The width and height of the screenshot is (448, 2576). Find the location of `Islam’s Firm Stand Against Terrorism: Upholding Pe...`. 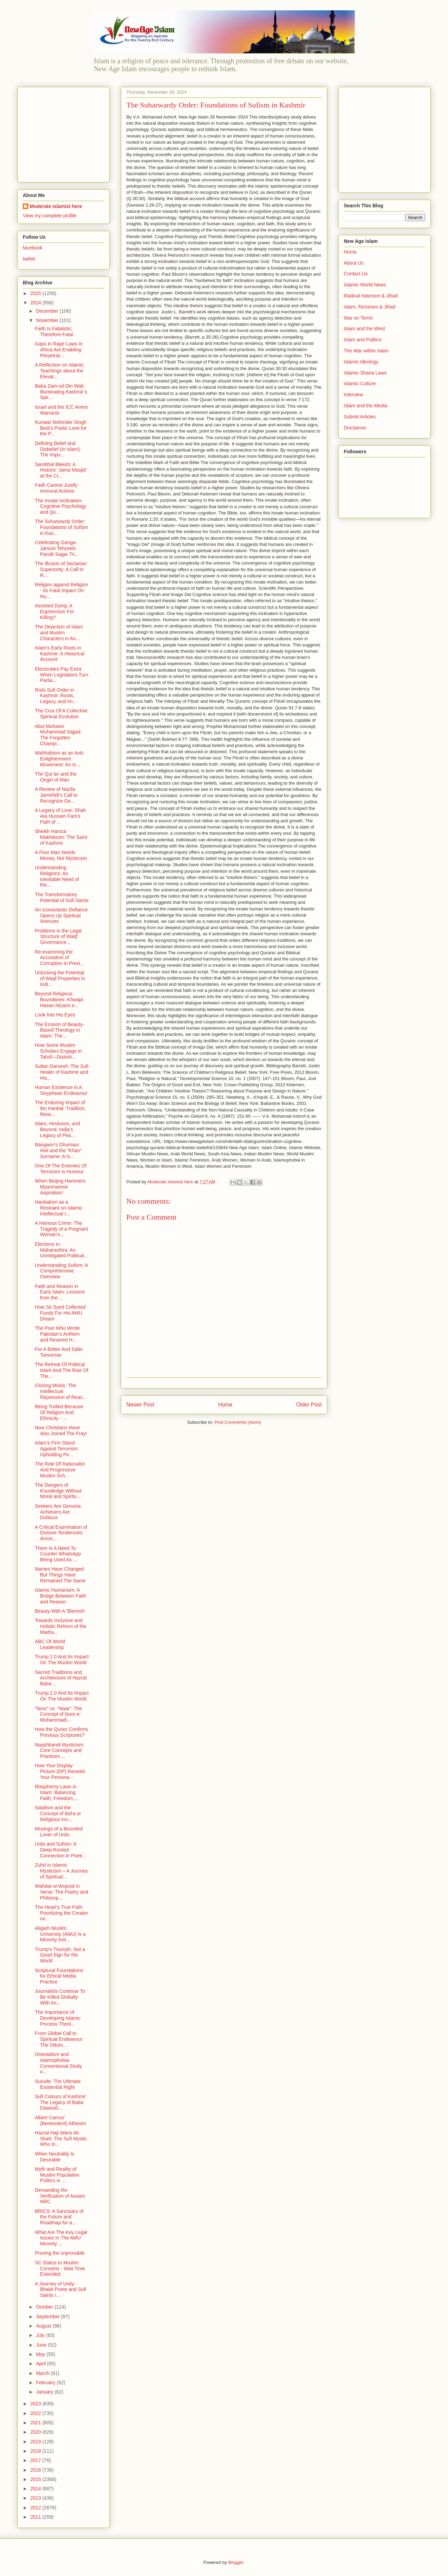

Islam’s Firm Stand Against Terrorism: Upholding Pe... is located at coordinates (57, 1448).